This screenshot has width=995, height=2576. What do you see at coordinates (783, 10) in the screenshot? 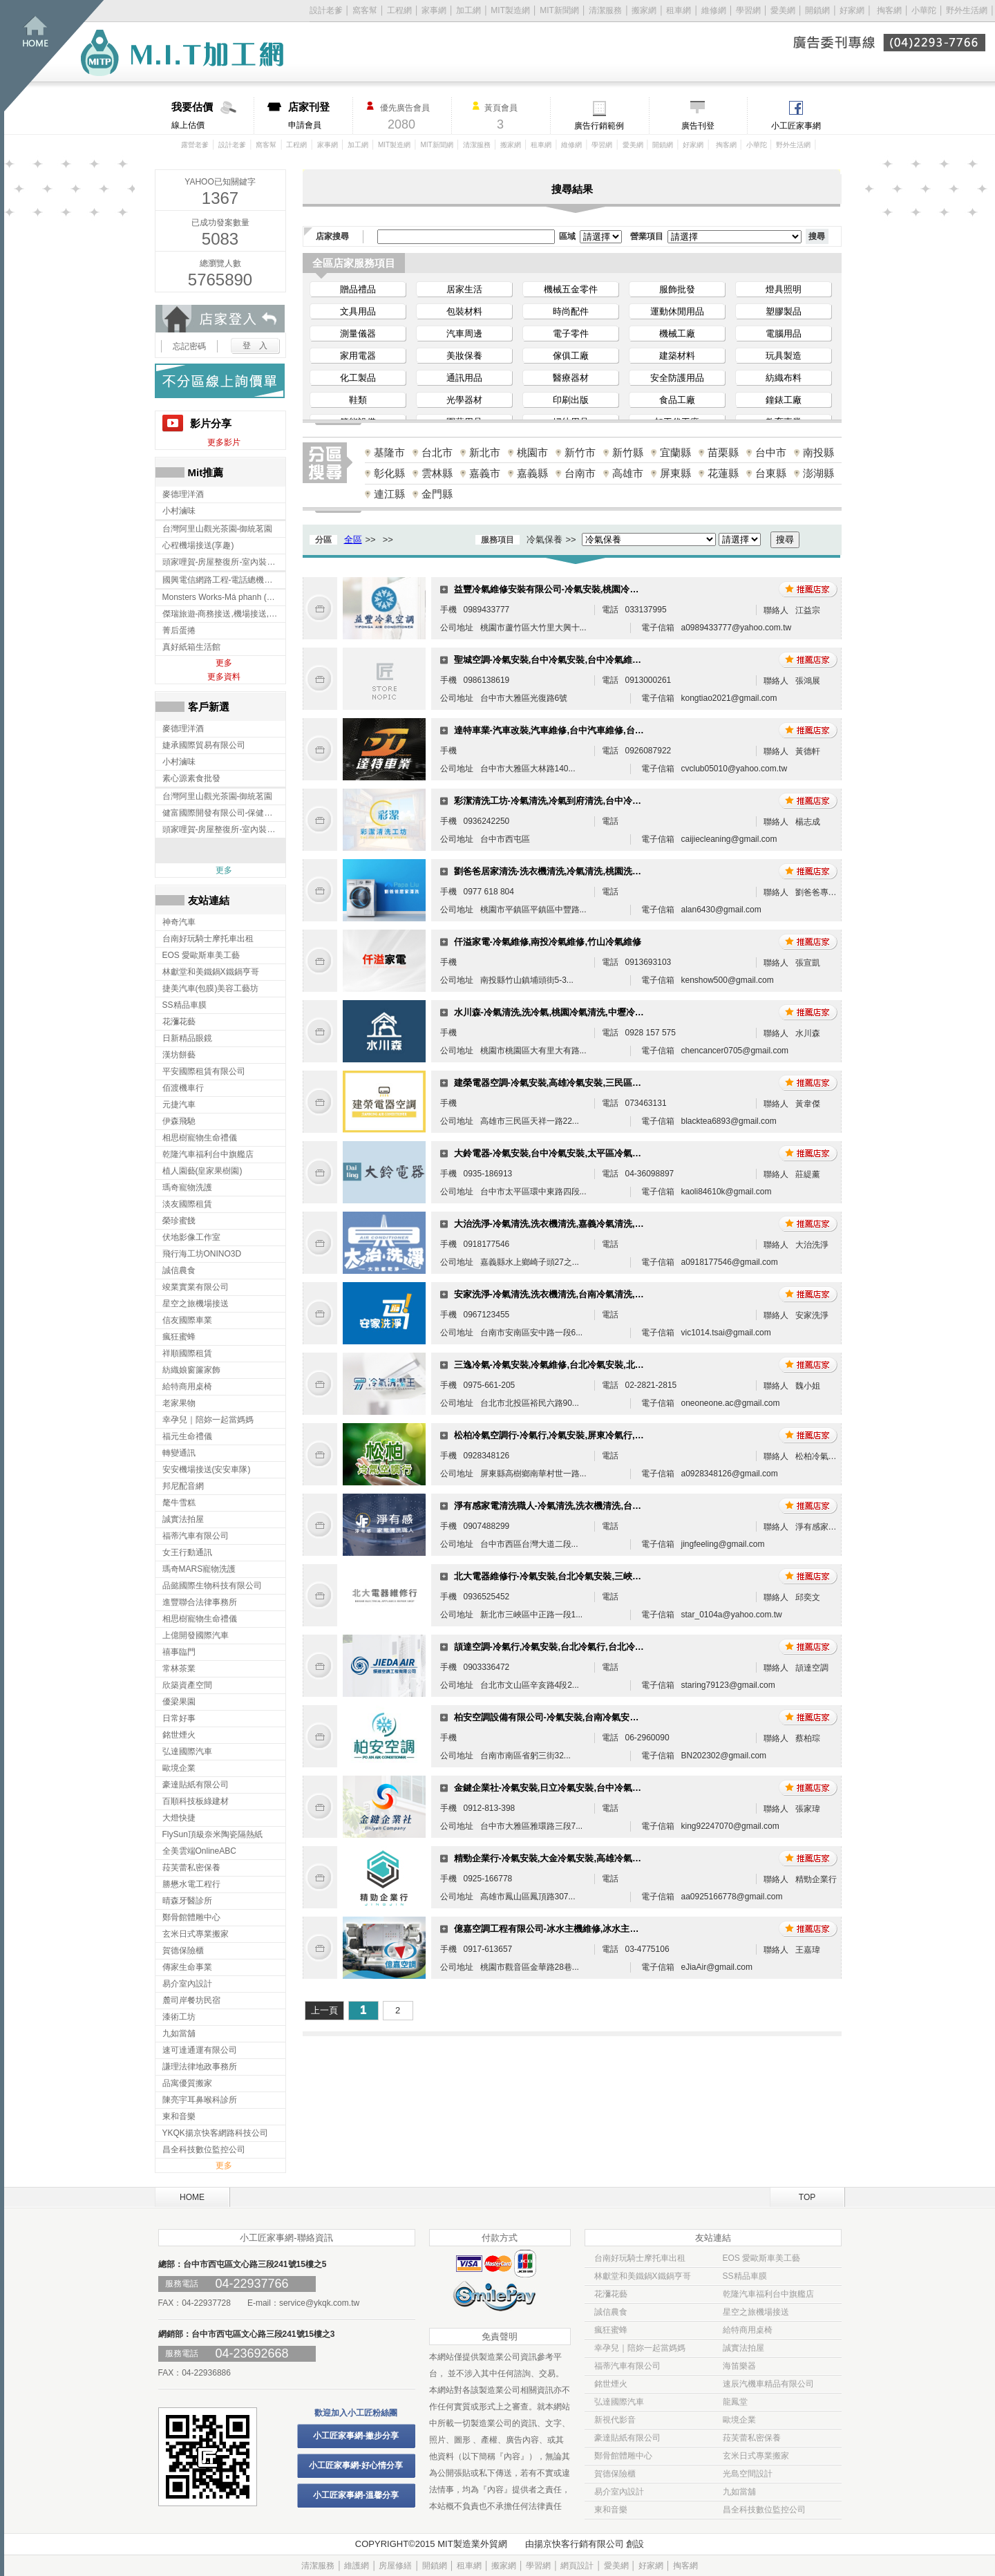
I see `愛美網` at bounding box center [783, 10].